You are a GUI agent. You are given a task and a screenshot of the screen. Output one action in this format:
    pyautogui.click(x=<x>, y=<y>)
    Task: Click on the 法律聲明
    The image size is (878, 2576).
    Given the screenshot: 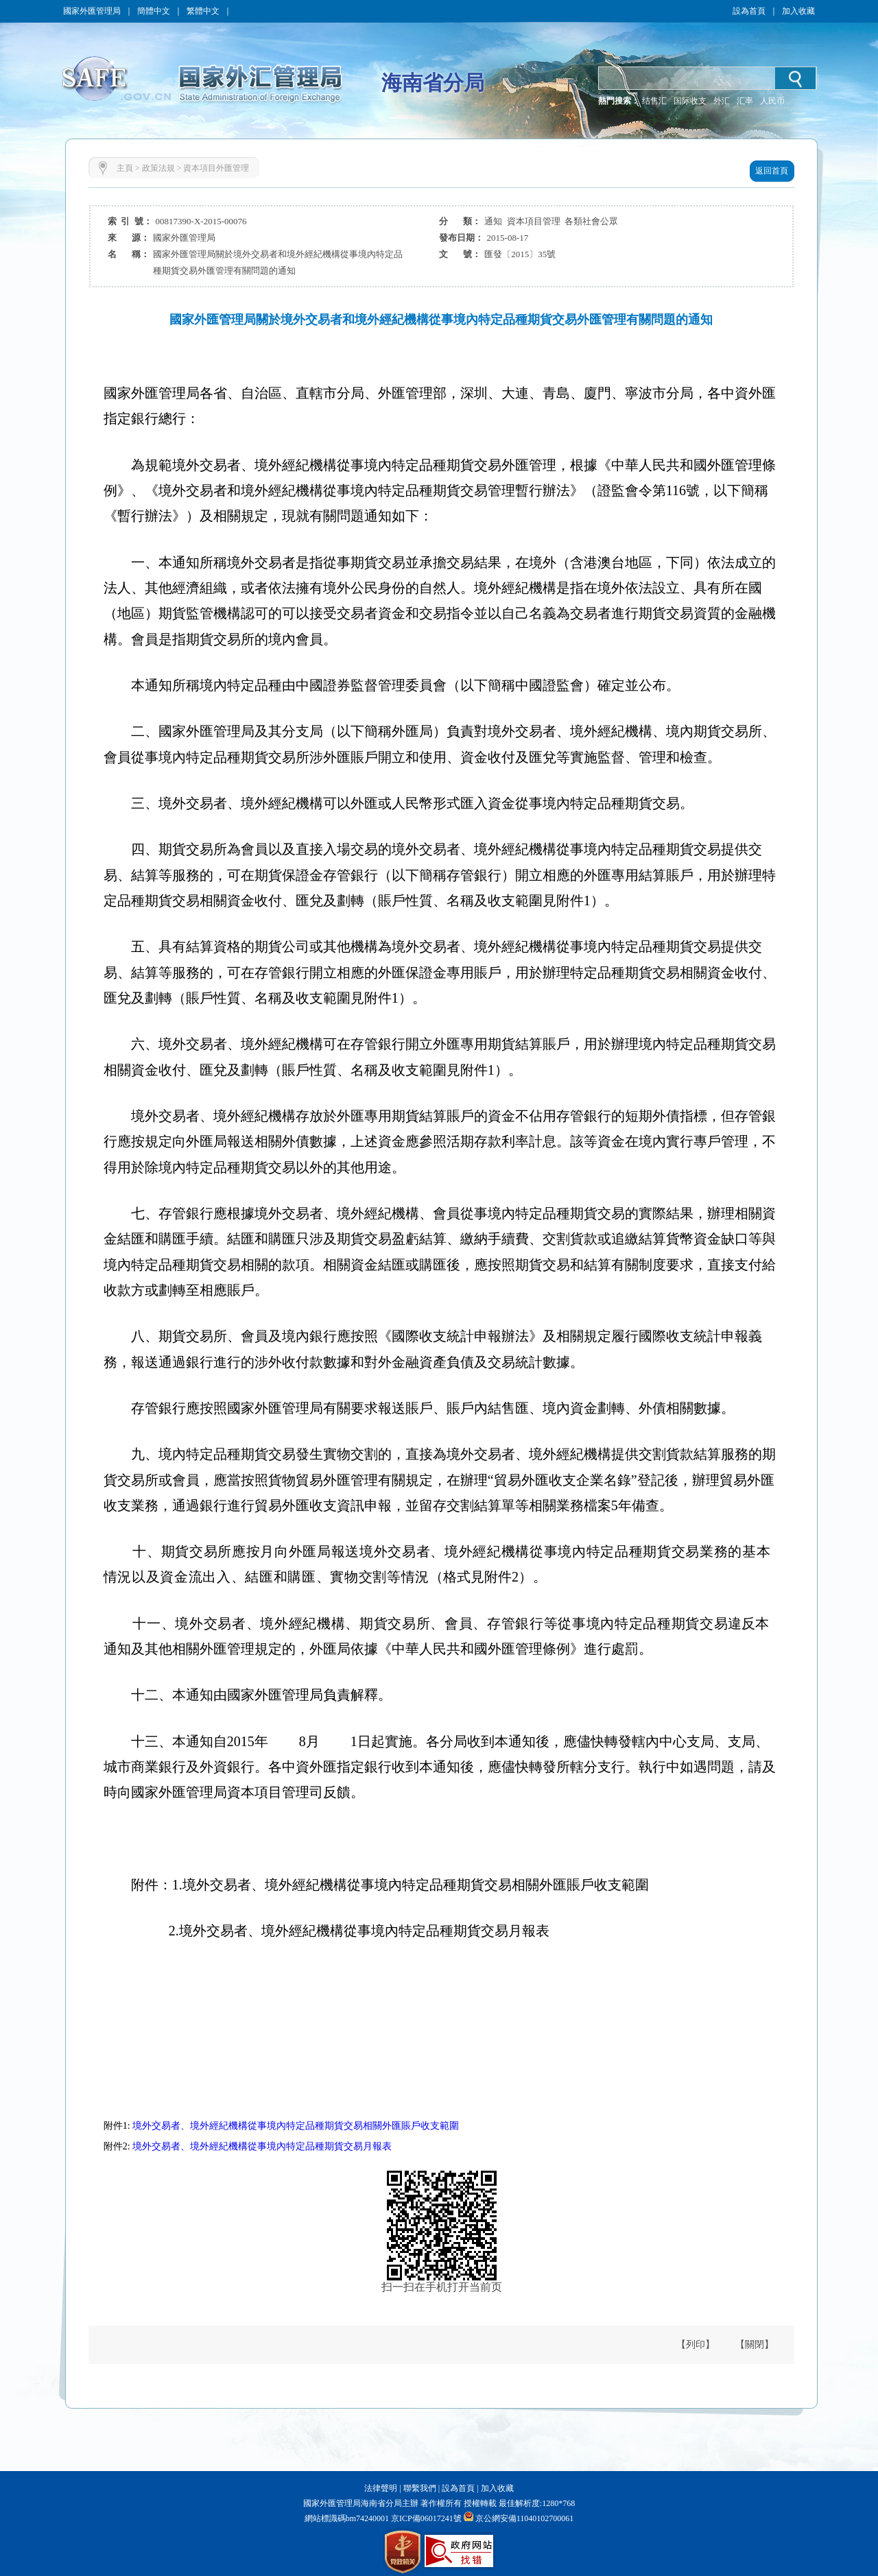 What is the action you would take?
    pyautogui.click(x=380, y=2488)
    